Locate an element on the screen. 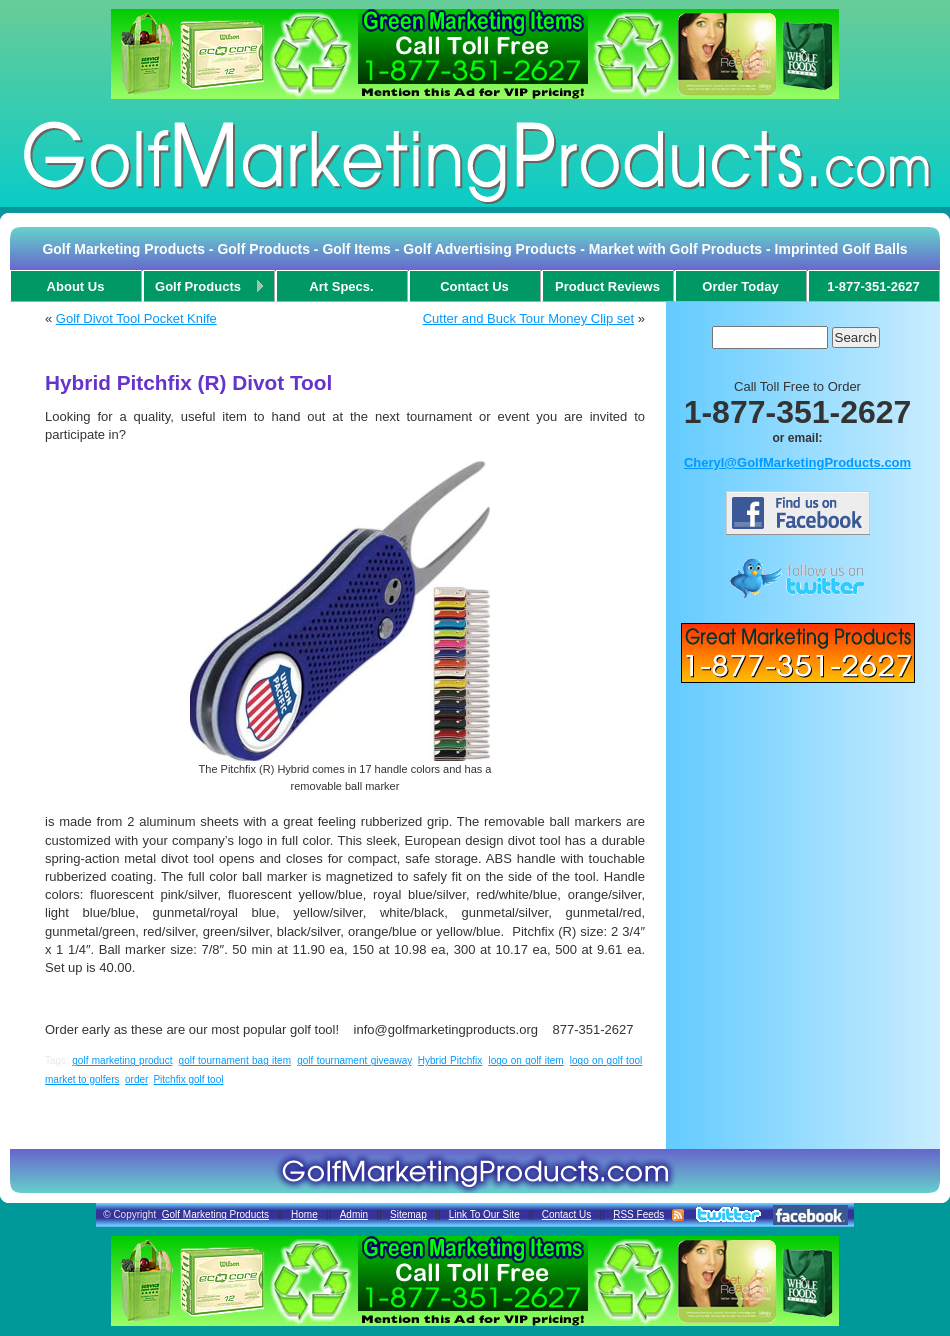 The image size is (950, 1336). Cheryl@GolfMarketingProducts.com is located at coordinates (797, 462).